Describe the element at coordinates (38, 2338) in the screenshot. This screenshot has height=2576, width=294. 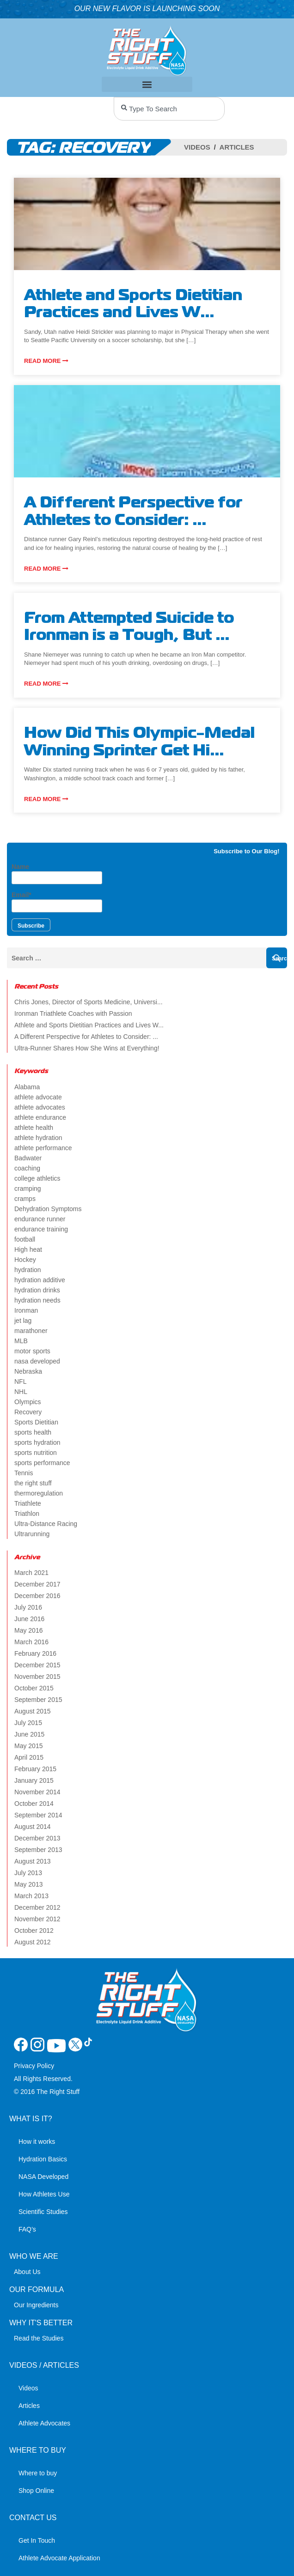
I see `Read the Studies` at that location.